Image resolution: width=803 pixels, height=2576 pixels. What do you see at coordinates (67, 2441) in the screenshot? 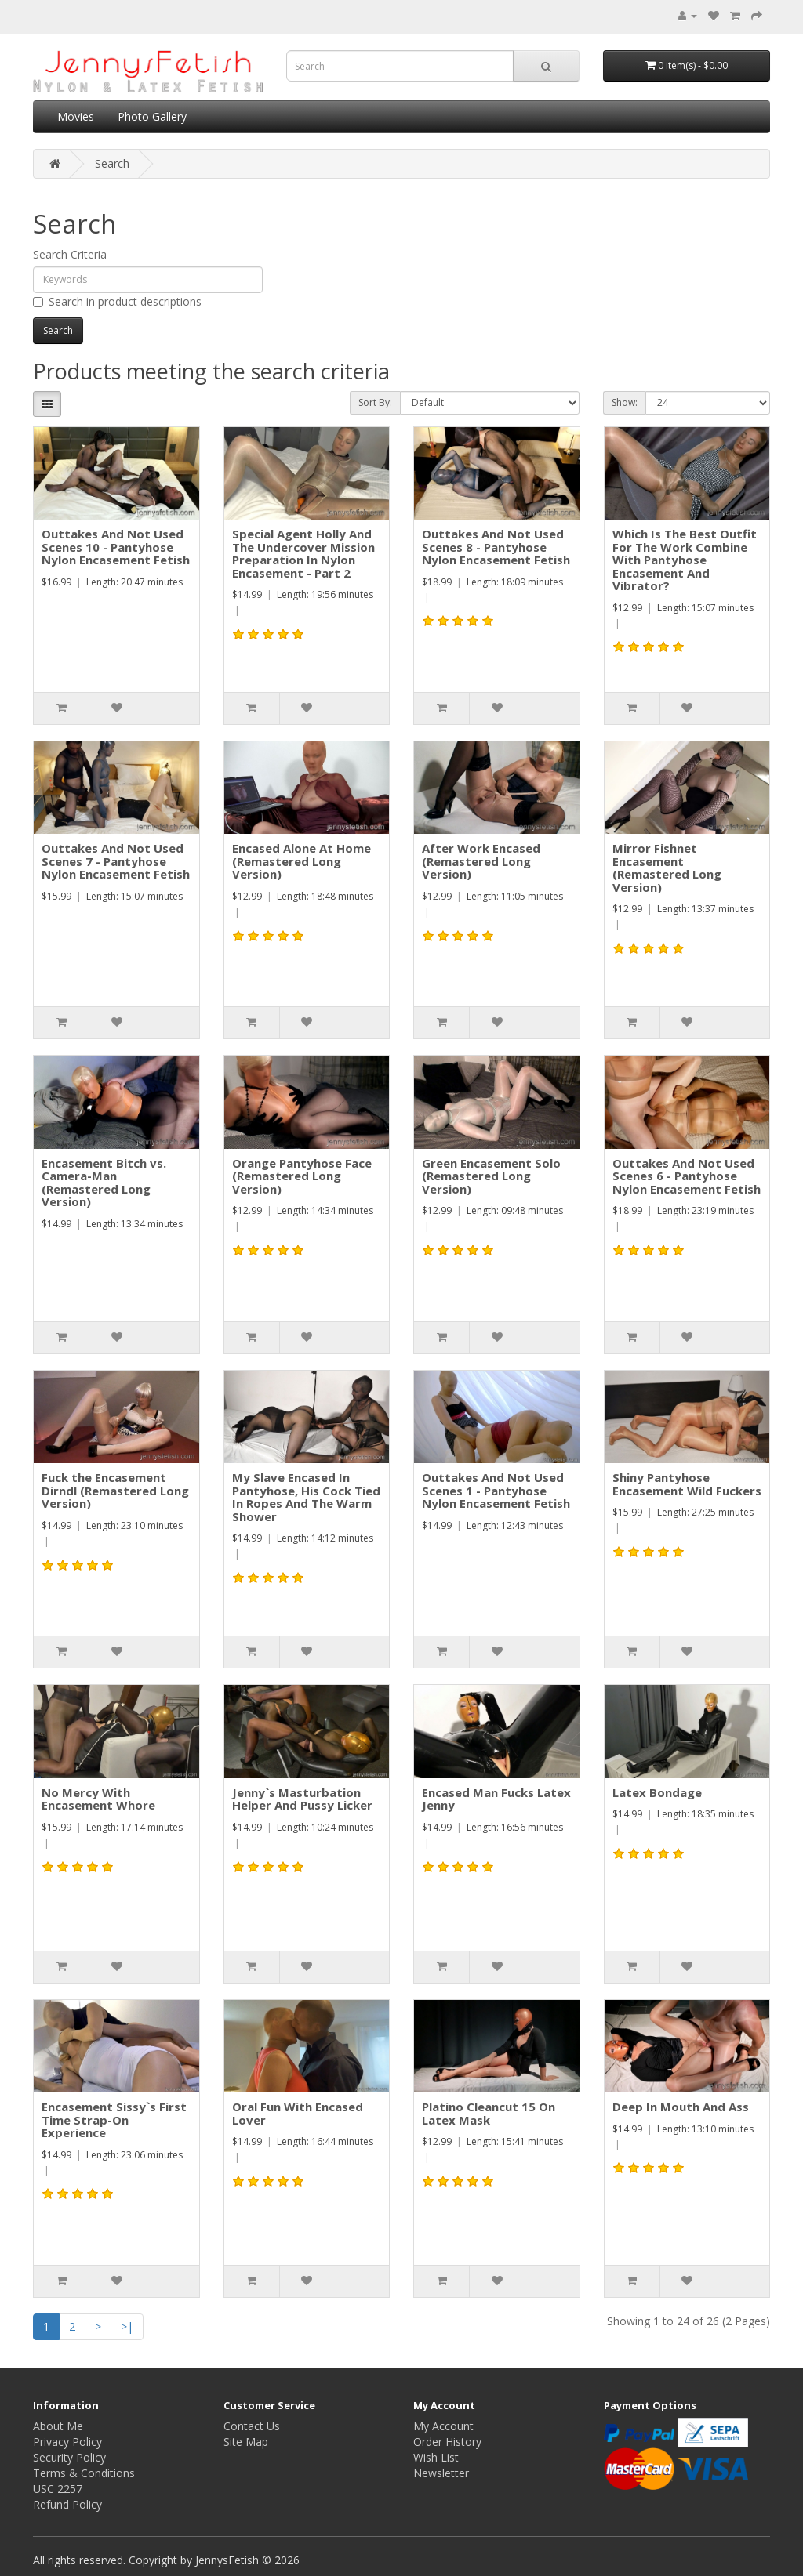
I see `Privacy Policy` at bounding box center [67, 2441].